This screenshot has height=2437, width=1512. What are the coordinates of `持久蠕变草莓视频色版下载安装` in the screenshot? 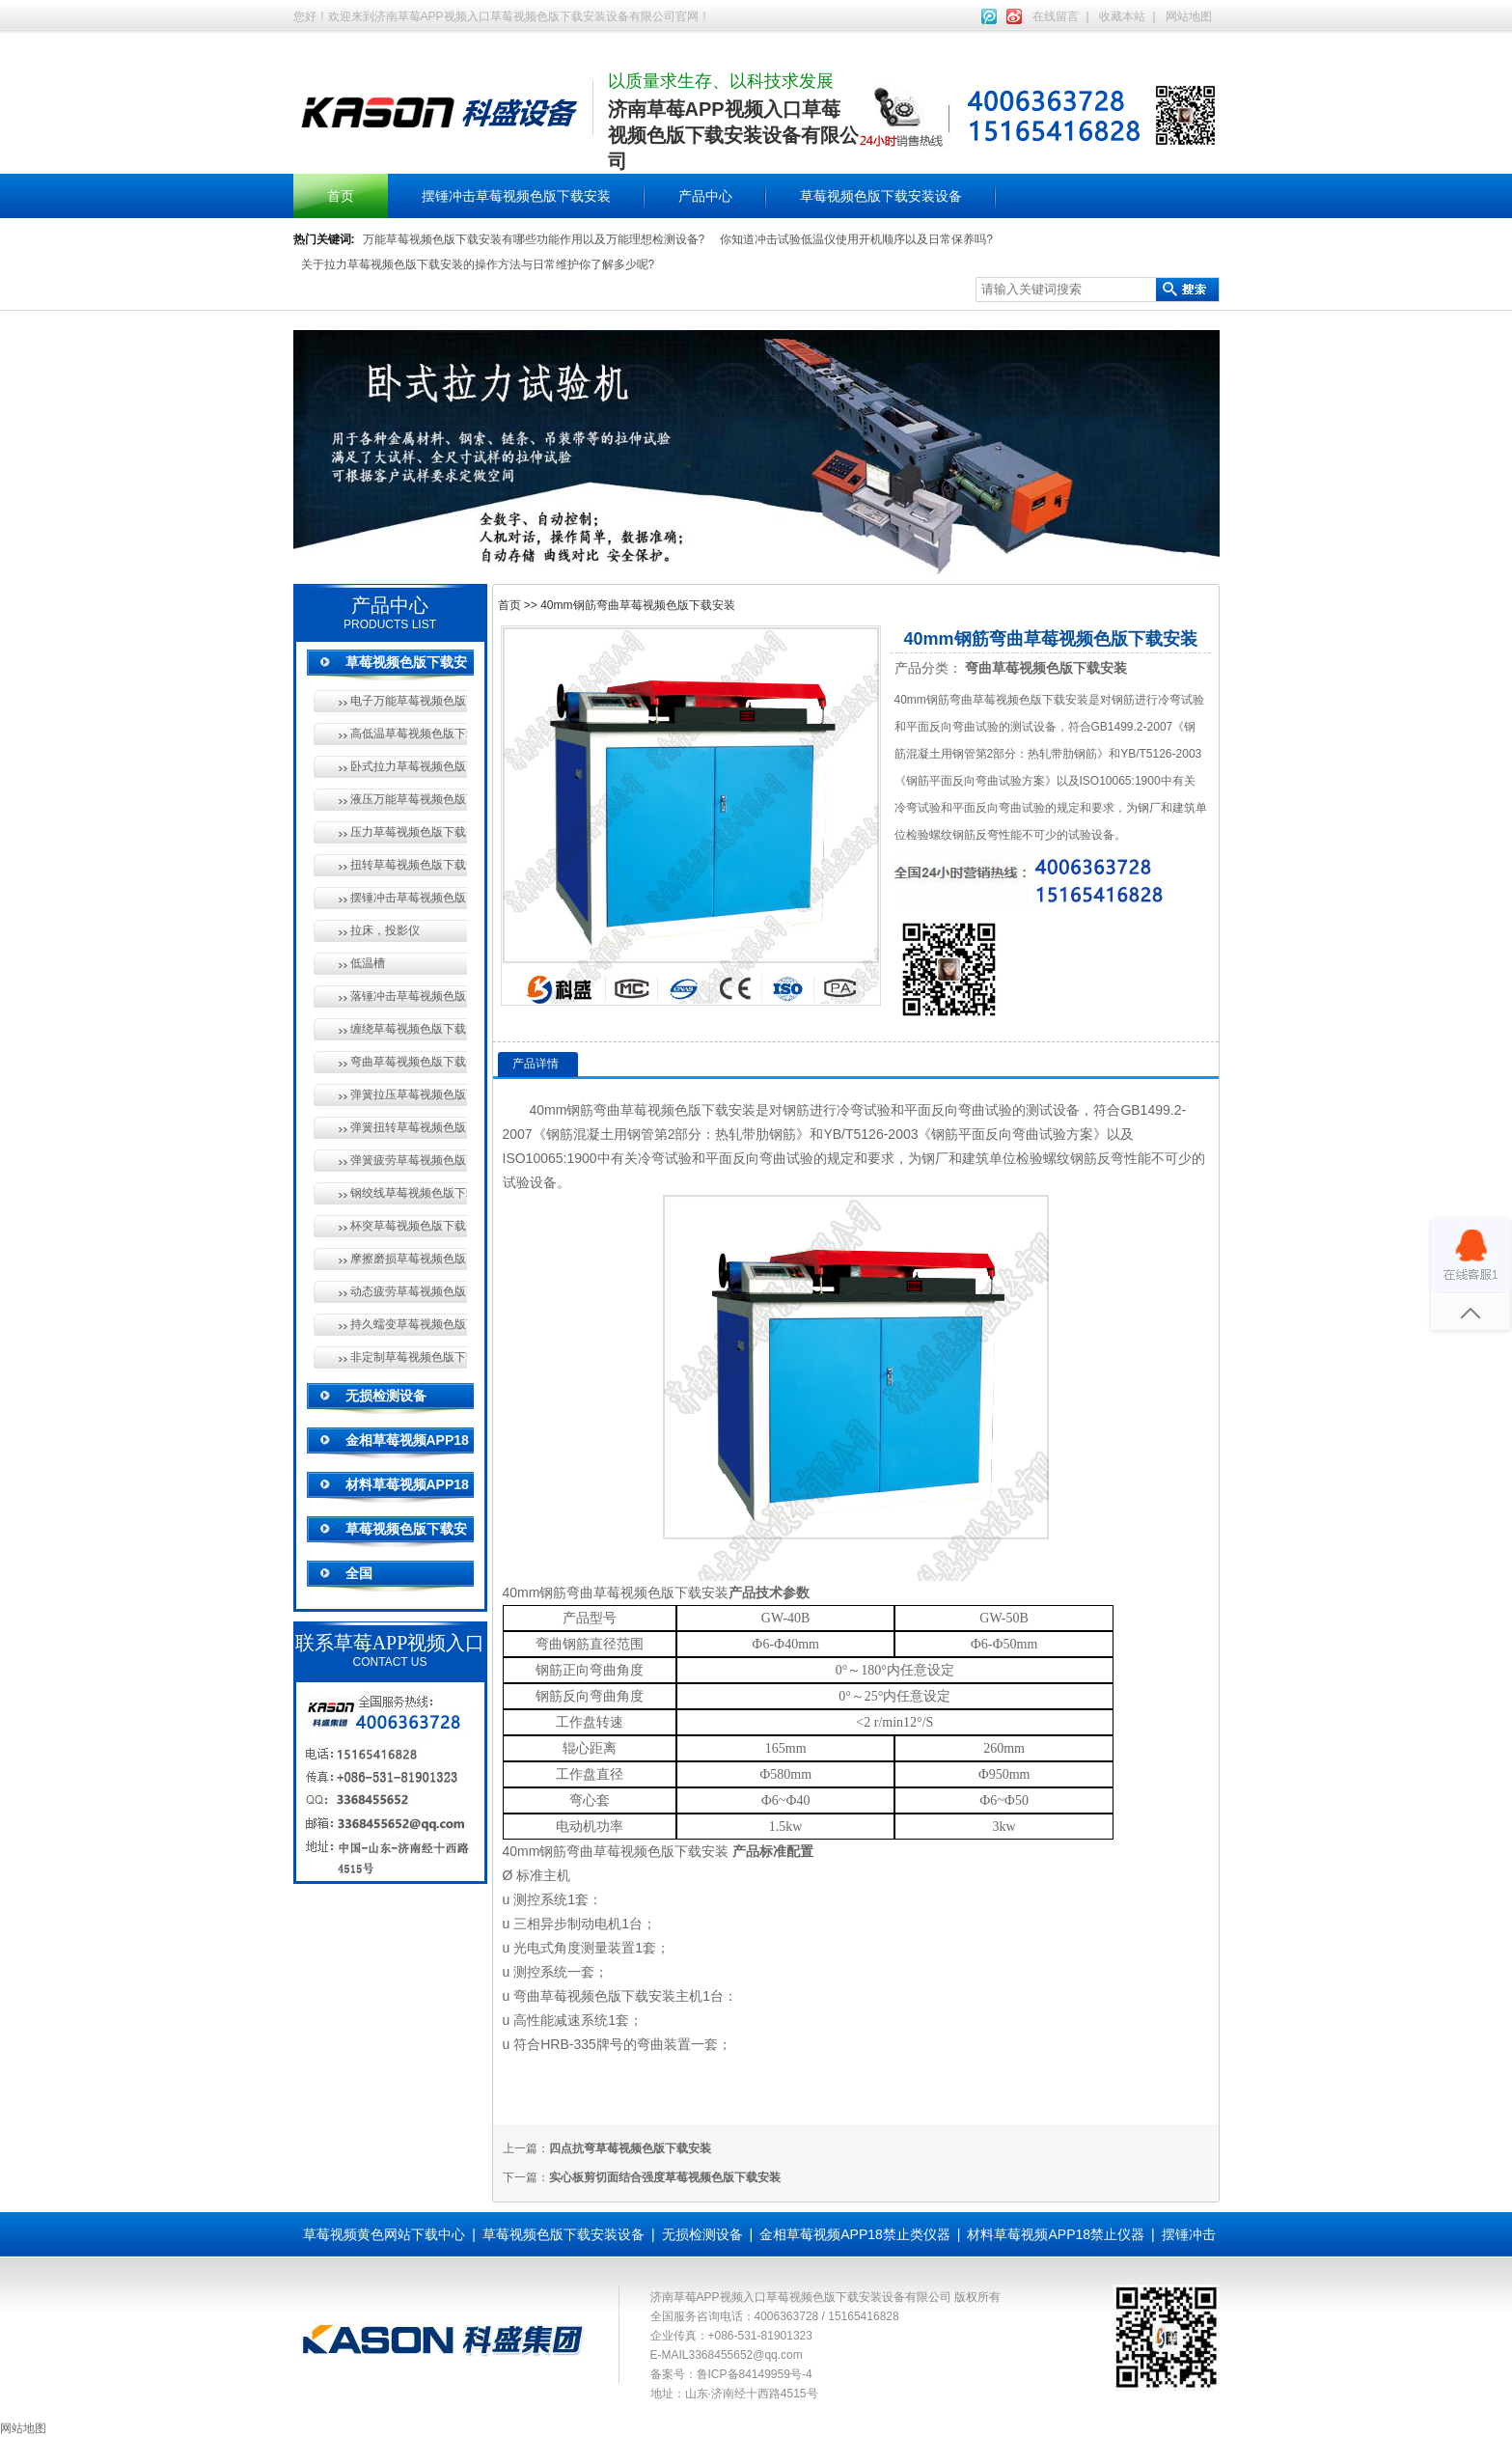 It's located at (408, 1324).